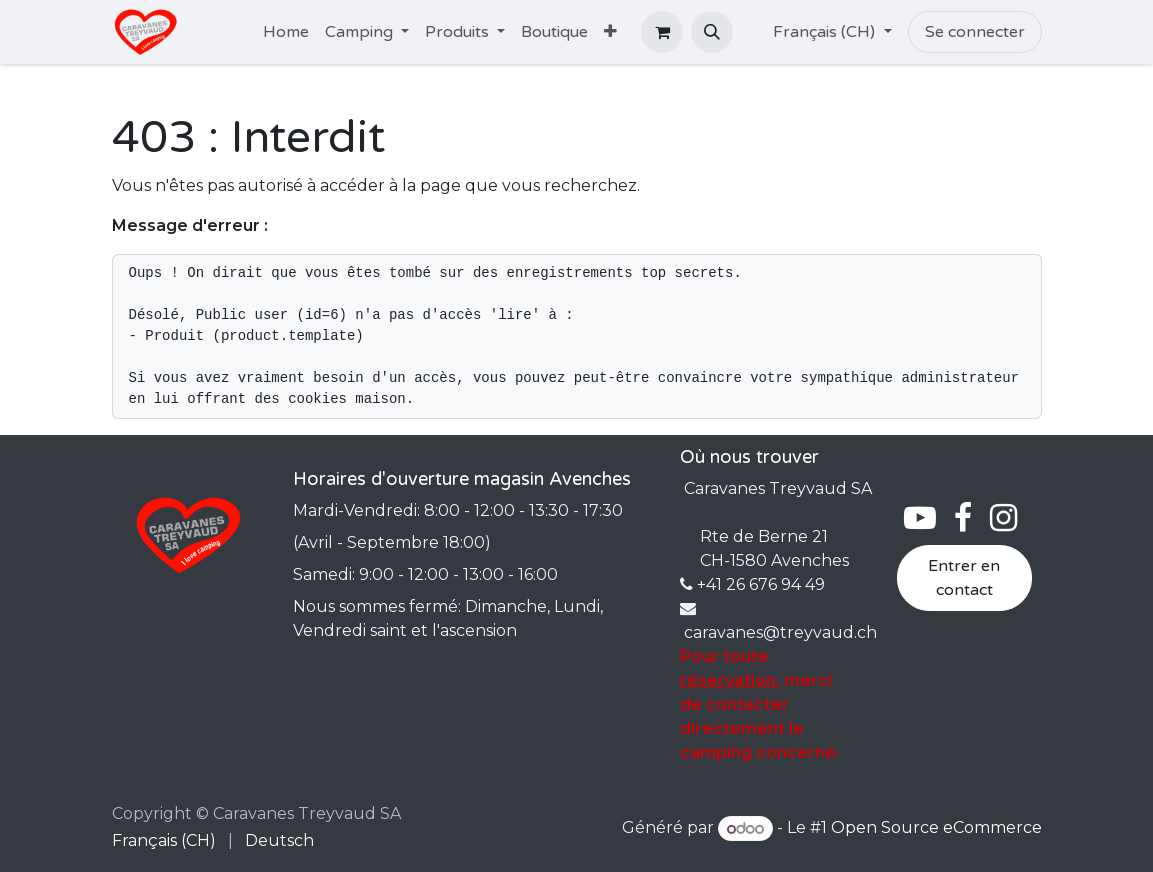 Image resolution: width=1153 pixels, height=872 pixels. Describe the element at coordinates (712, 32) in the screenshot. I see `[button]` at that location.